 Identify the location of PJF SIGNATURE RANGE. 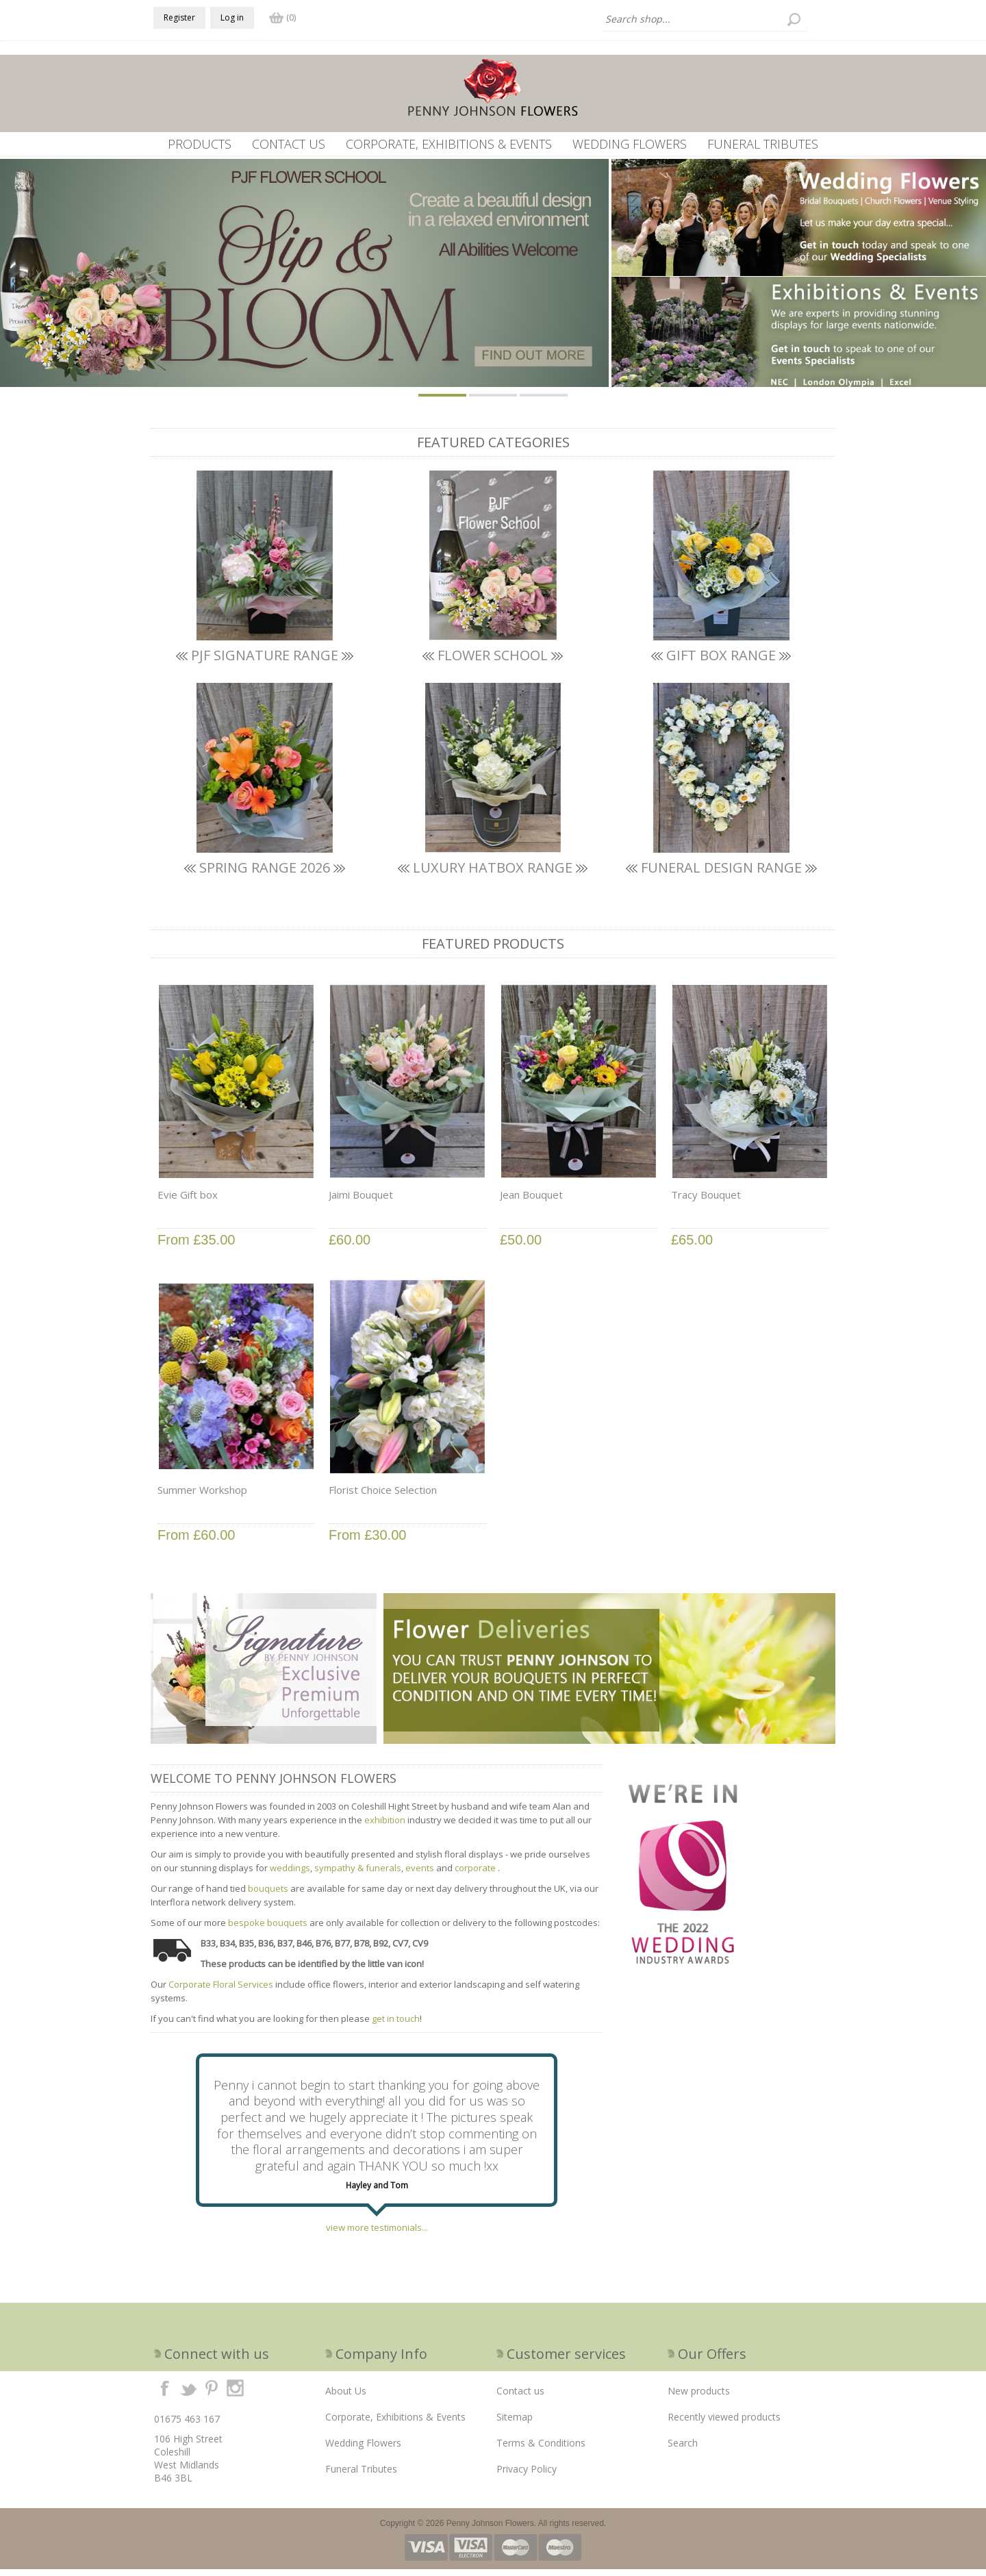
(265, 662).